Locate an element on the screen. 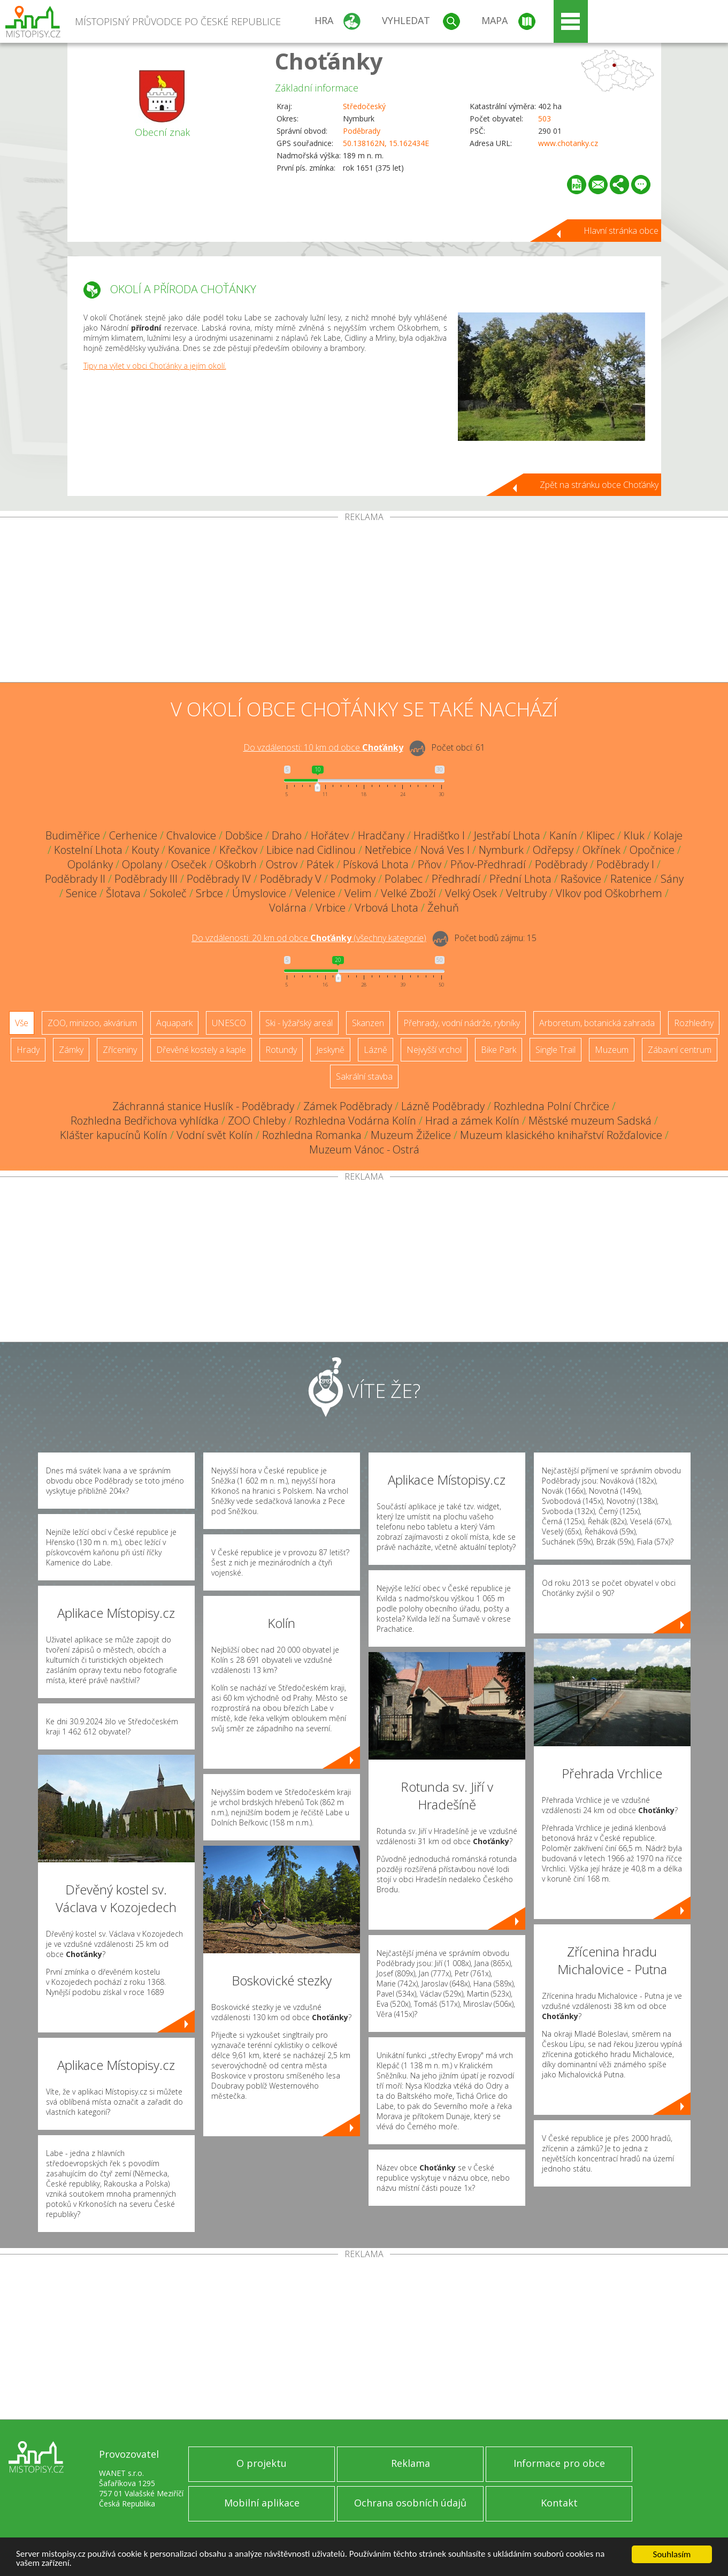 The width and height of the screenshot is (728, 2576). Aquapark is located at coordinates (174, 1023).